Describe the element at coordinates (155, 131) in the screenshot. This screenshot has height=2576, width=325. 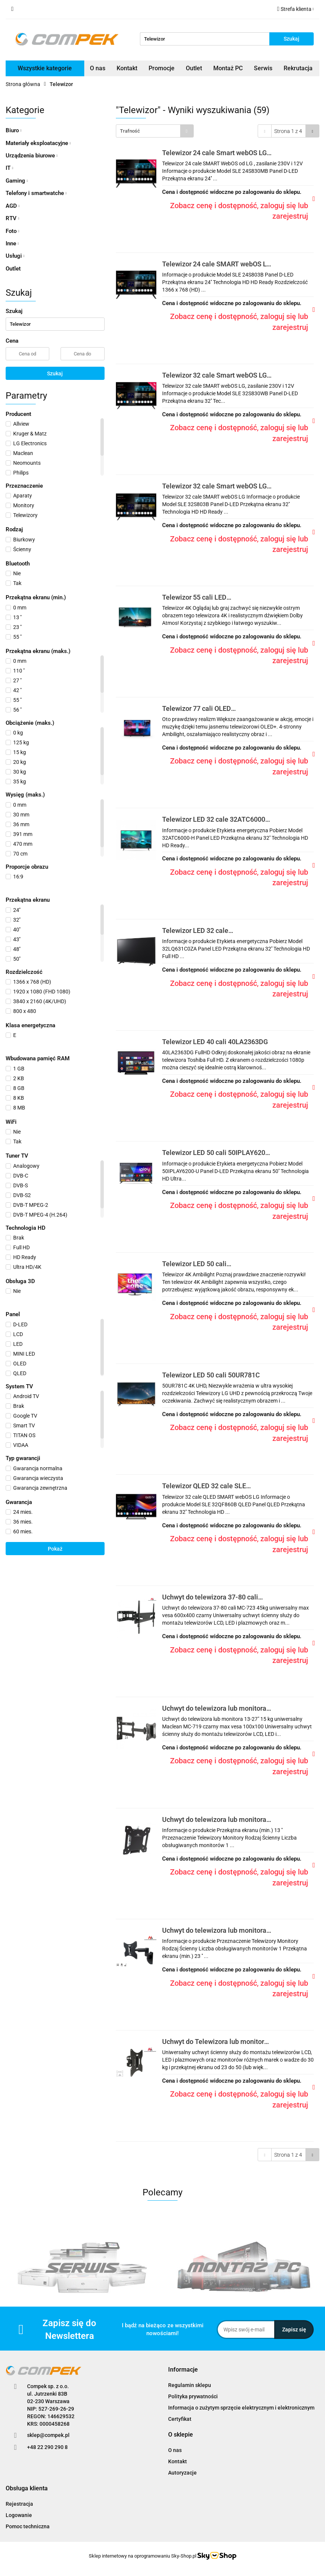
I see `[combobox]` at that location.